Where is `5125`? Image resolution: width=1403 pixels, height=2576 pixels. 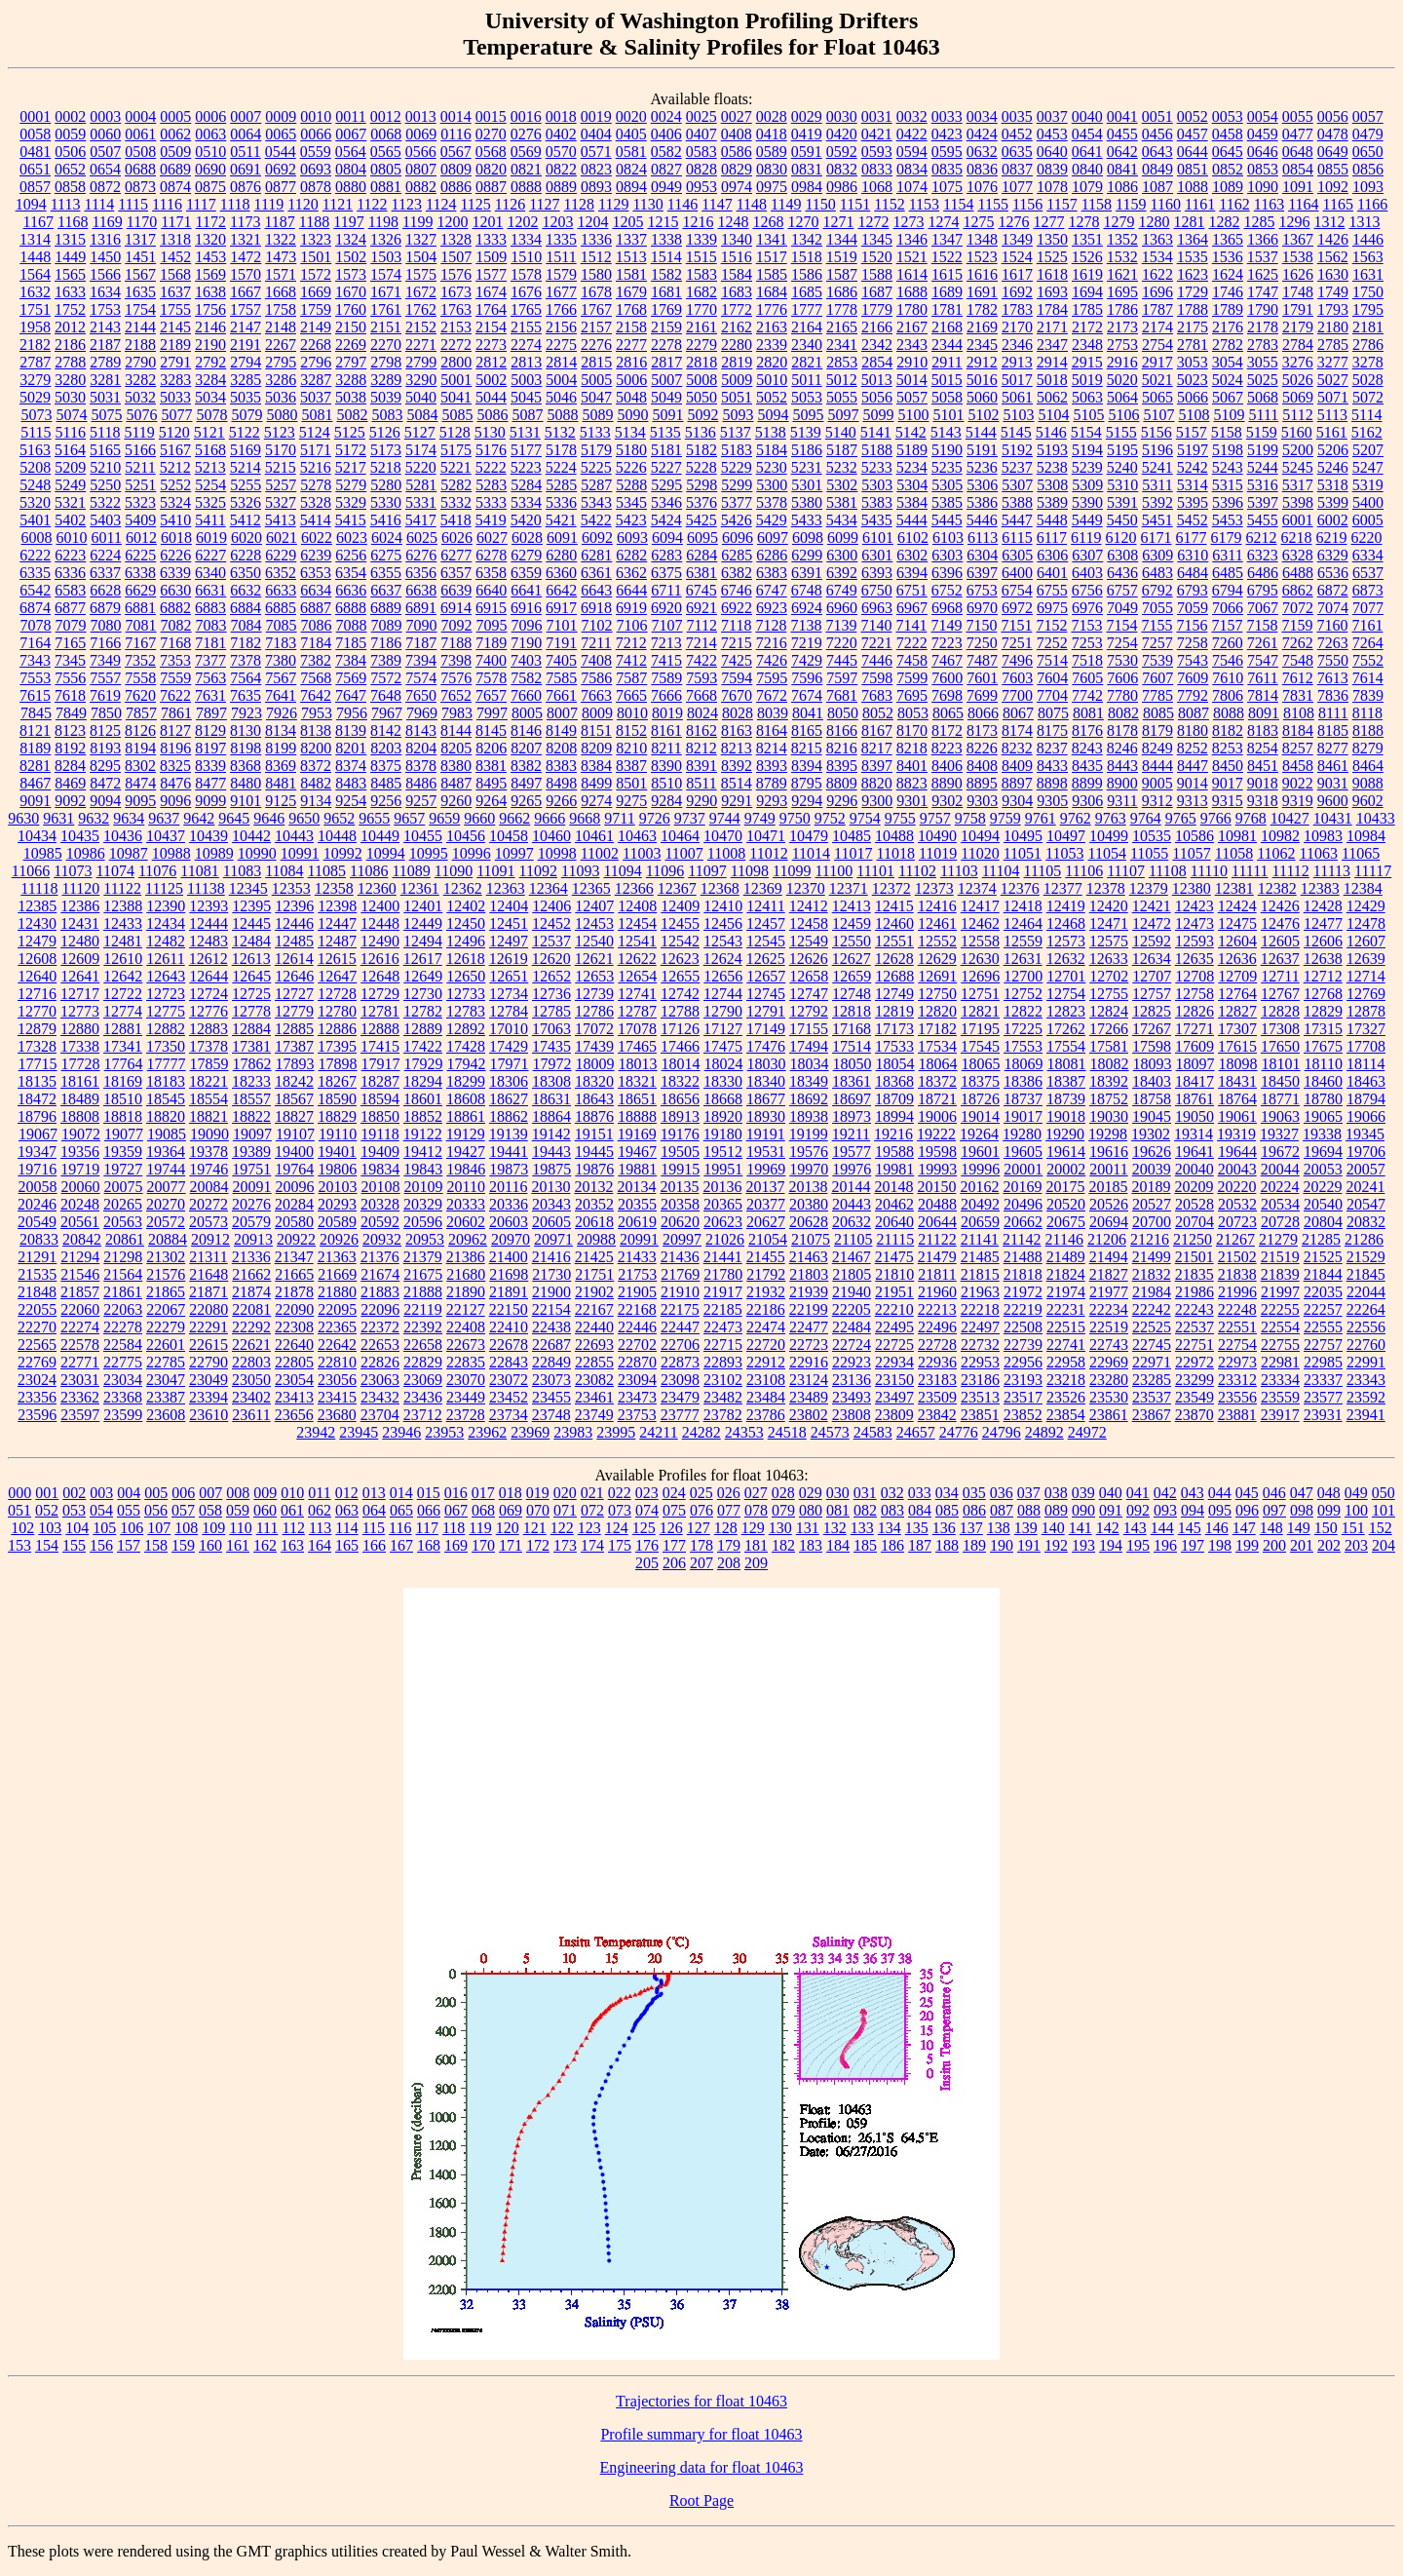 5125 is located at coordinates (349, 432).